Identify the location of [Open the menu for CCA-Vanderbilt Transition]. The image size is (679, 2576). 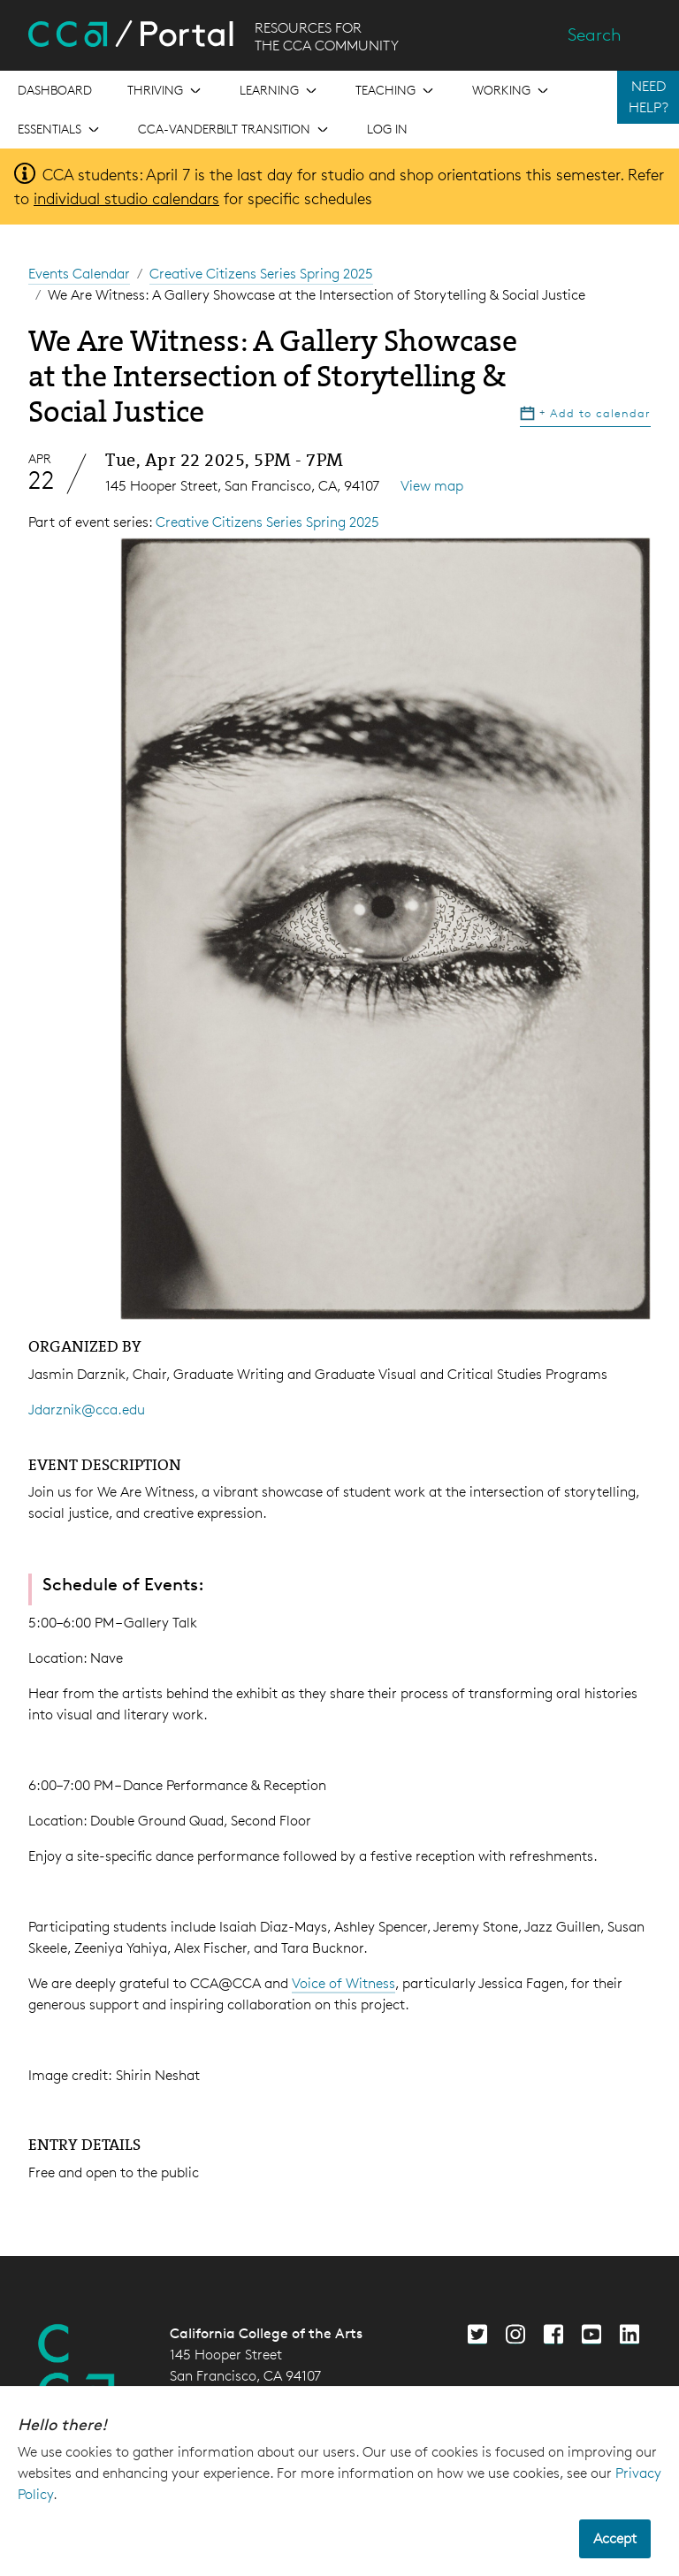
(234, 129).